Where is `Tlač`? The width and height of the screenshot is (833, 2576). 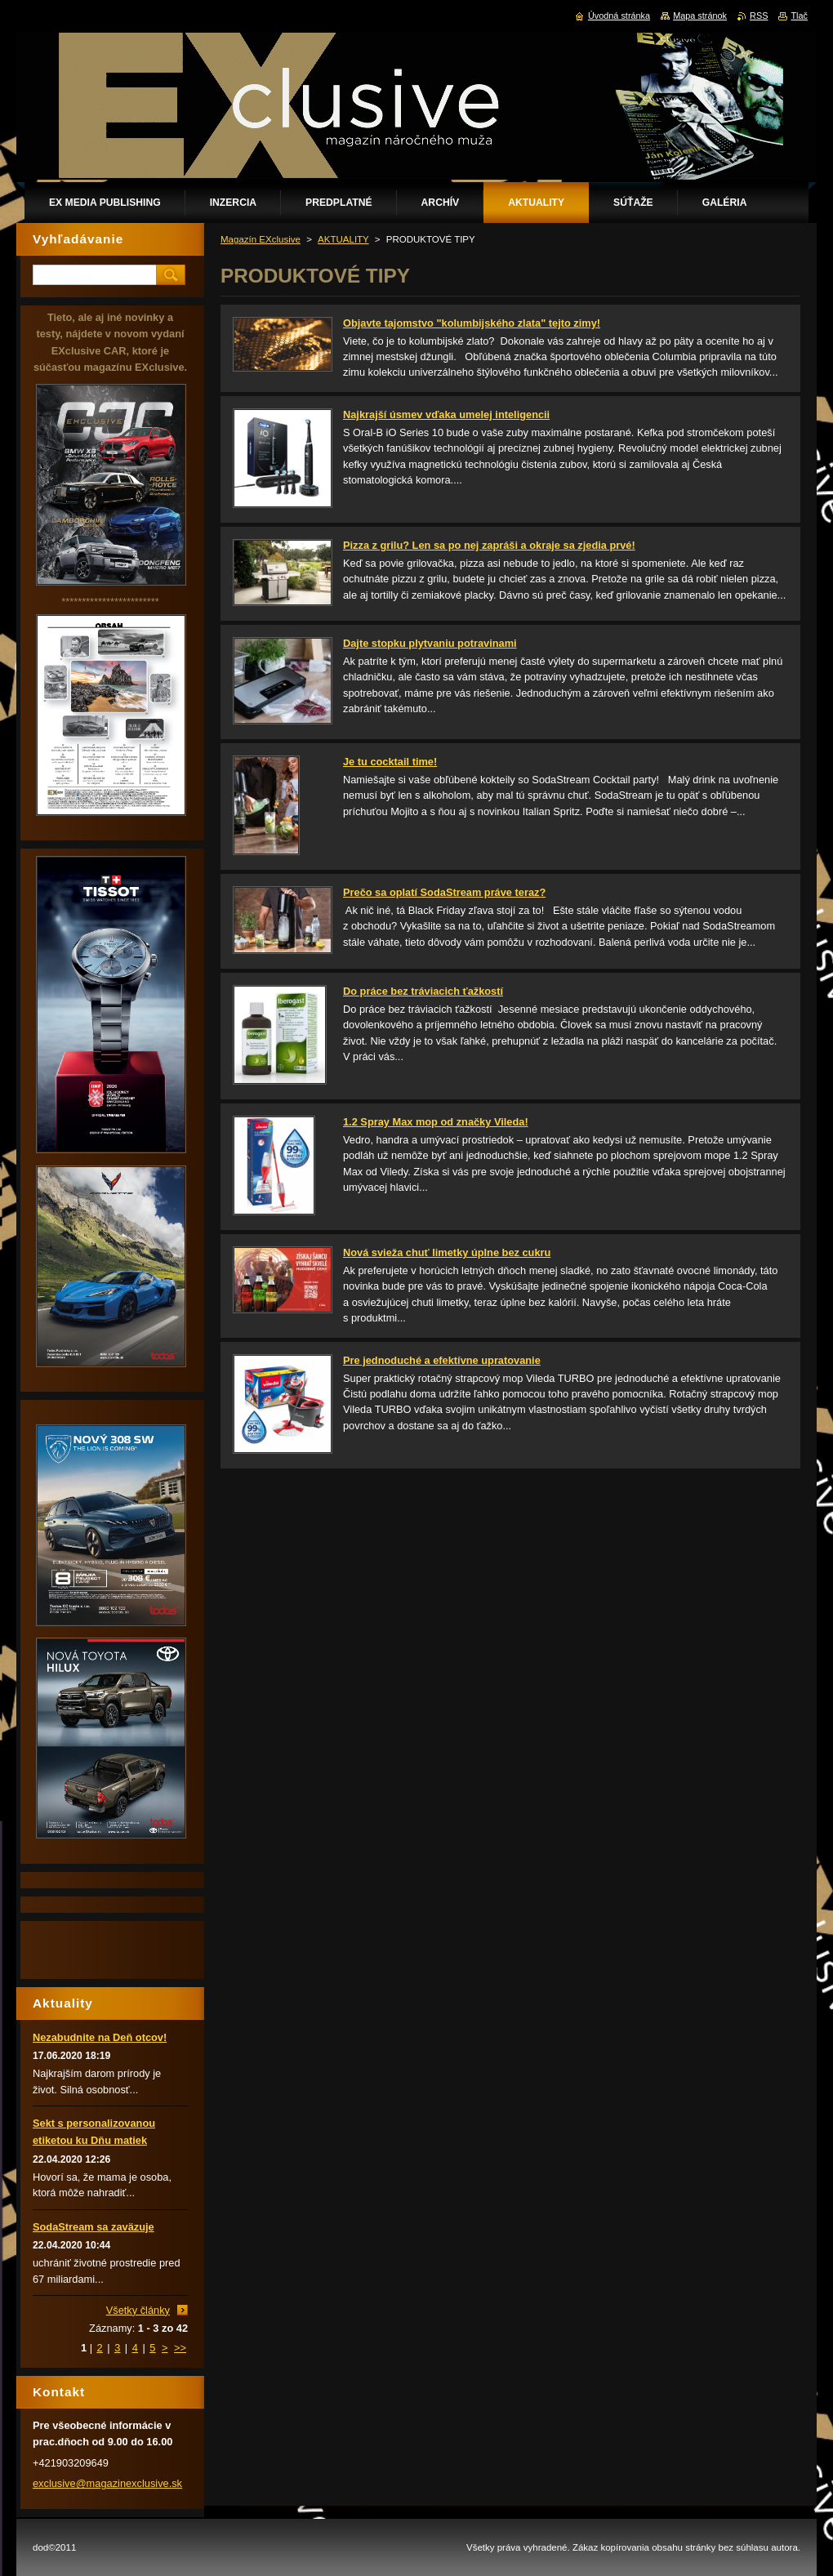 Tlač is located at coordinates (799, 15).